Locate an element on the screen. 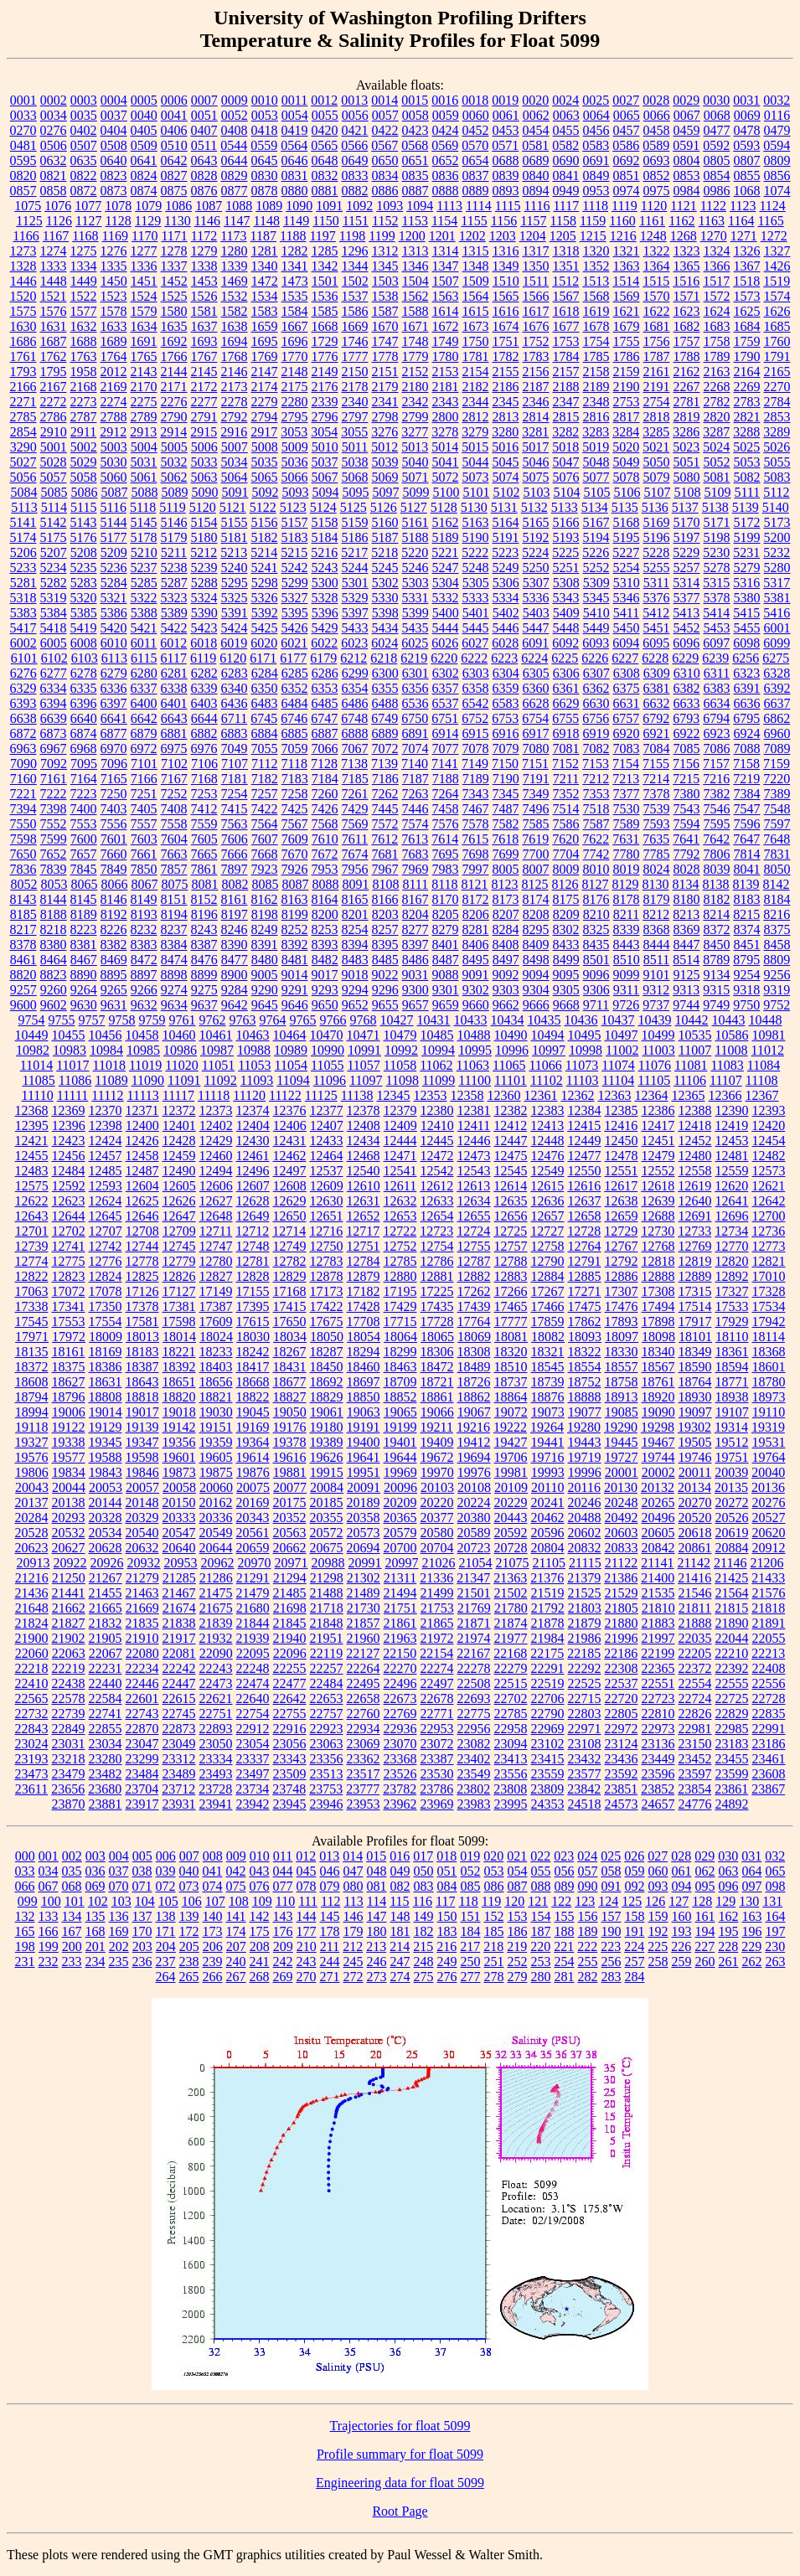 This screenshot has width=800, height=2576. 7742 is located at coordinates (596, 854).